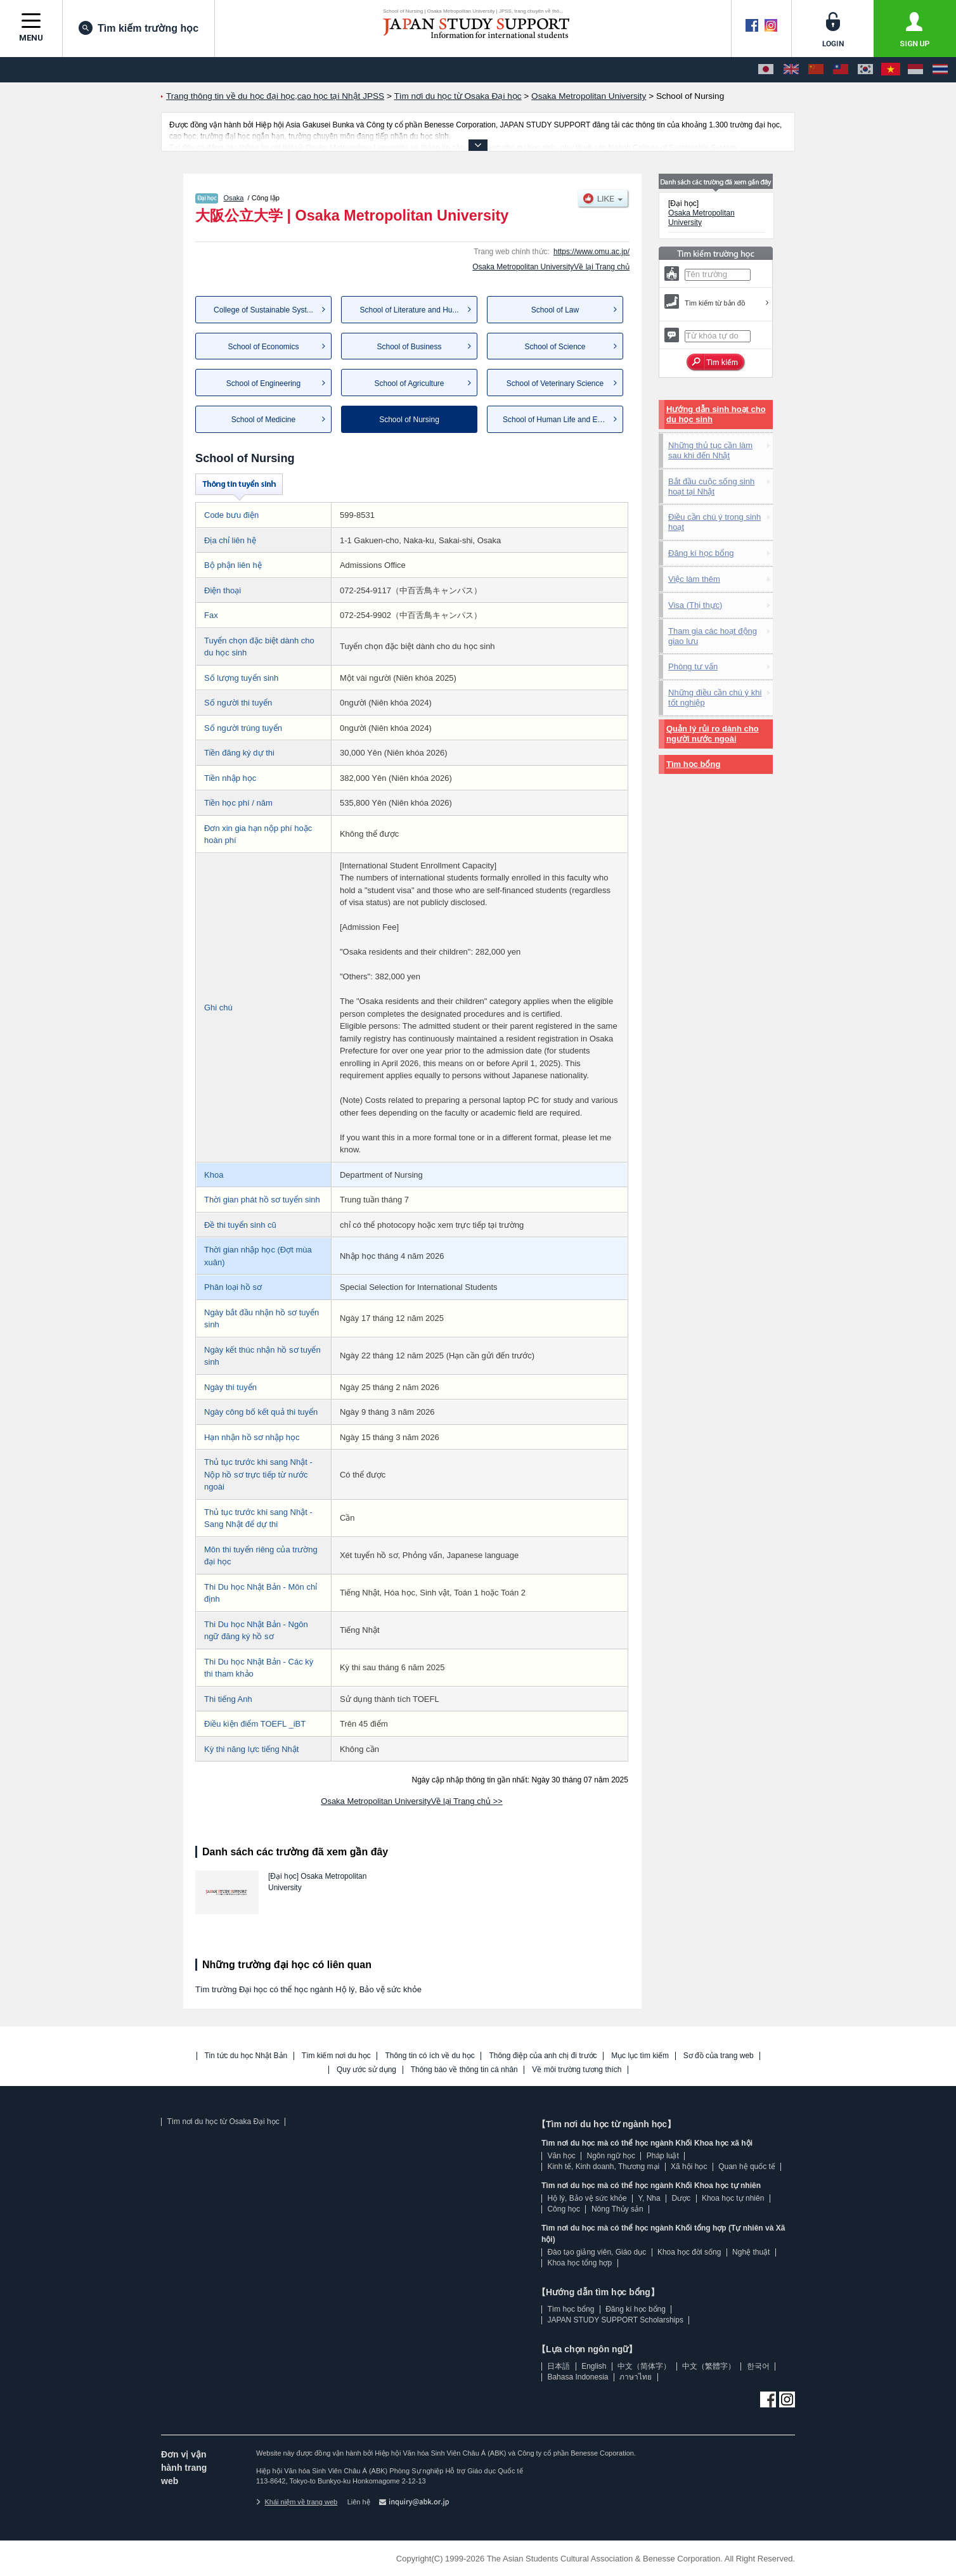 This screenshot has height=2576, width=956. I want to click on Điều cần chú ý trong sinh hoạt, so click(714, 522).